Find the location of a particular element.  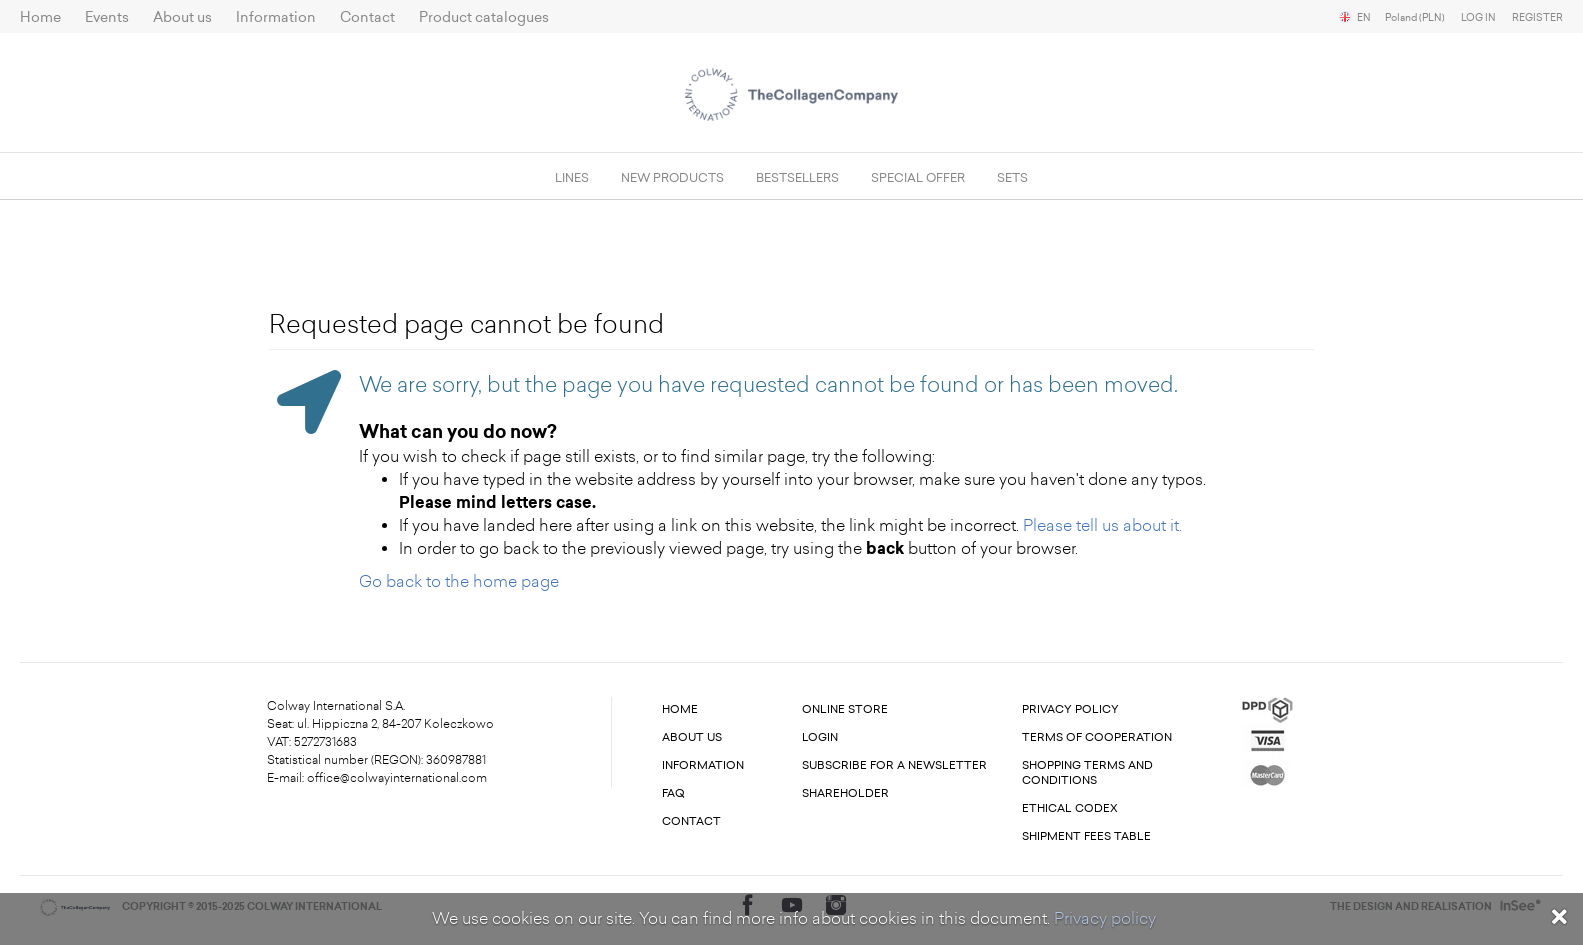

Lines is located at coordinates (572, 178).